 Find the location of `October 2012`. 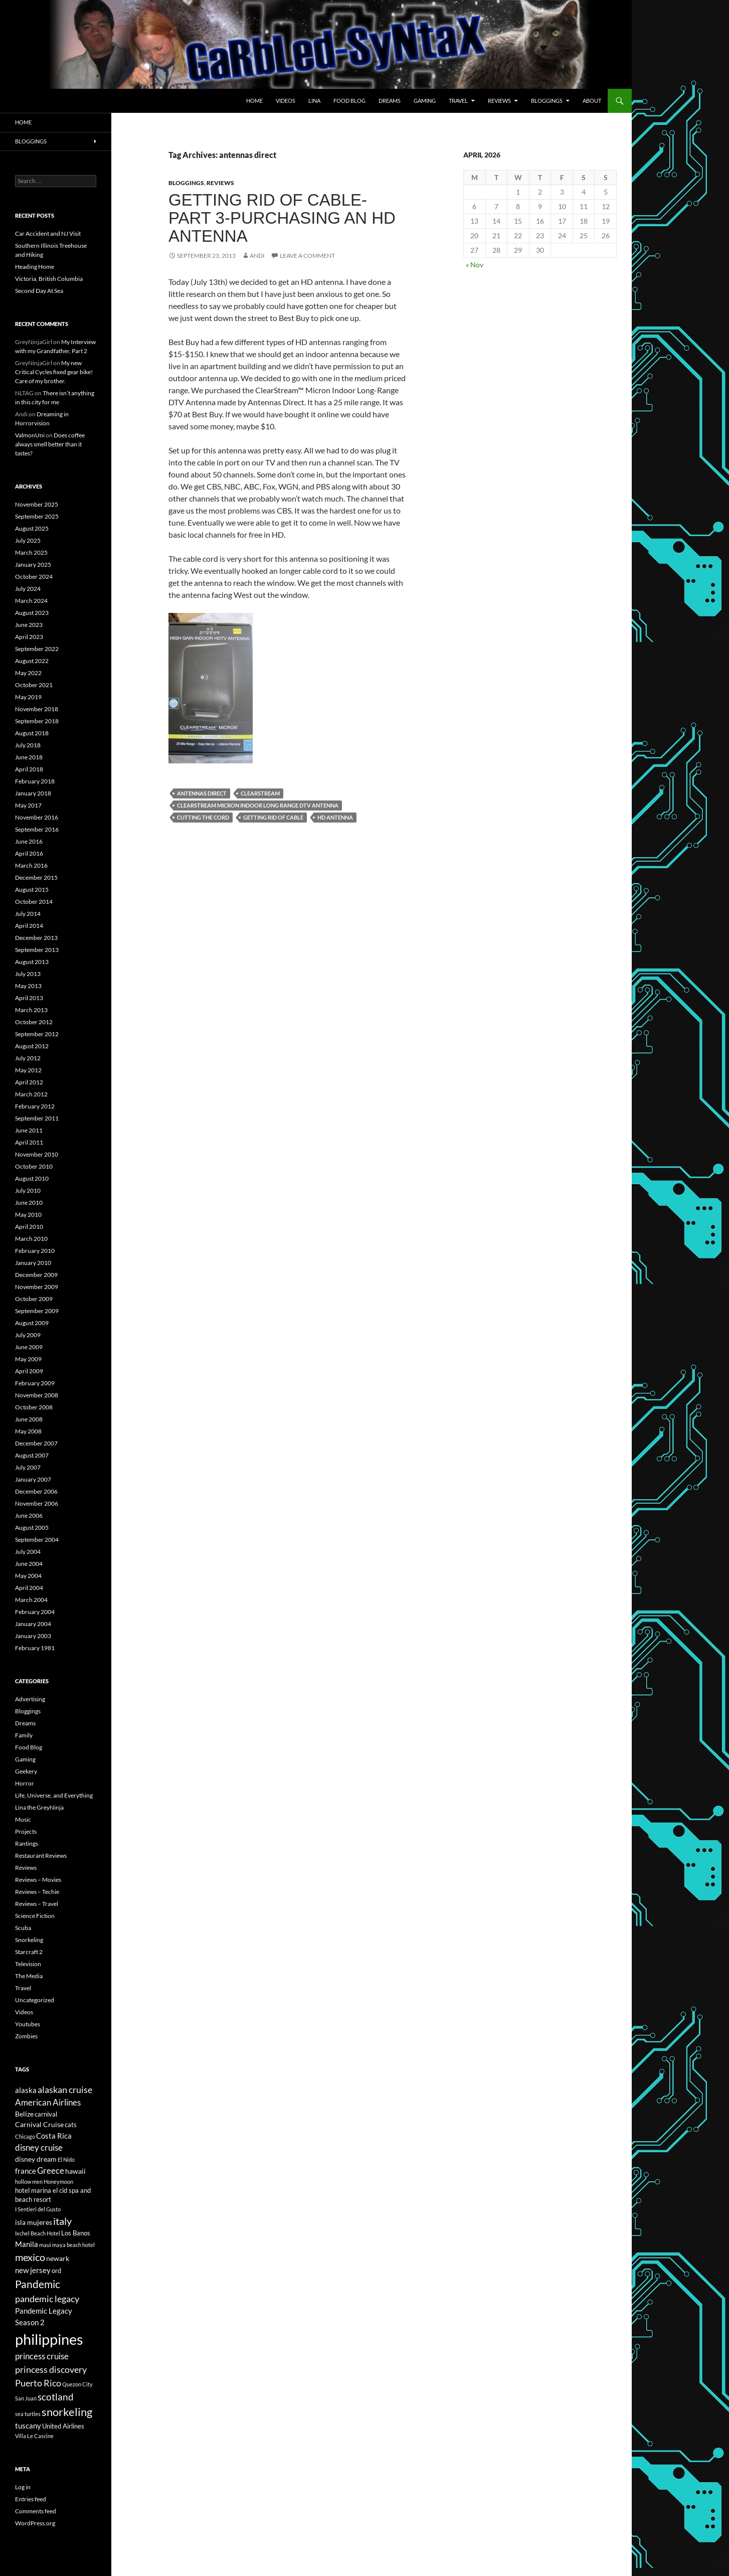

October 2012 is located at coordinates (34, 1022).